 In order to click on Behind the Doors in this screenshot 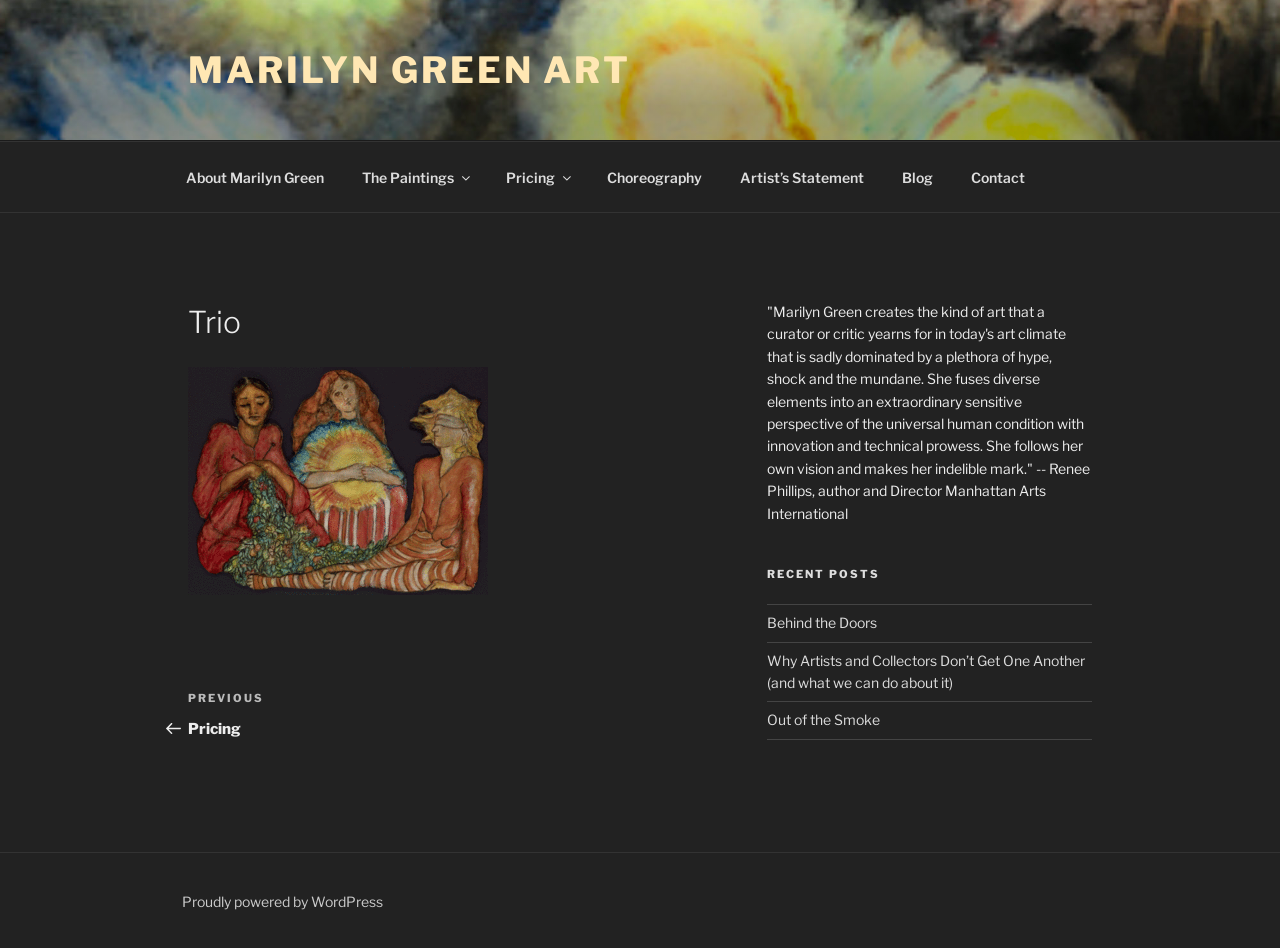, I will do `click(822, 622)`.